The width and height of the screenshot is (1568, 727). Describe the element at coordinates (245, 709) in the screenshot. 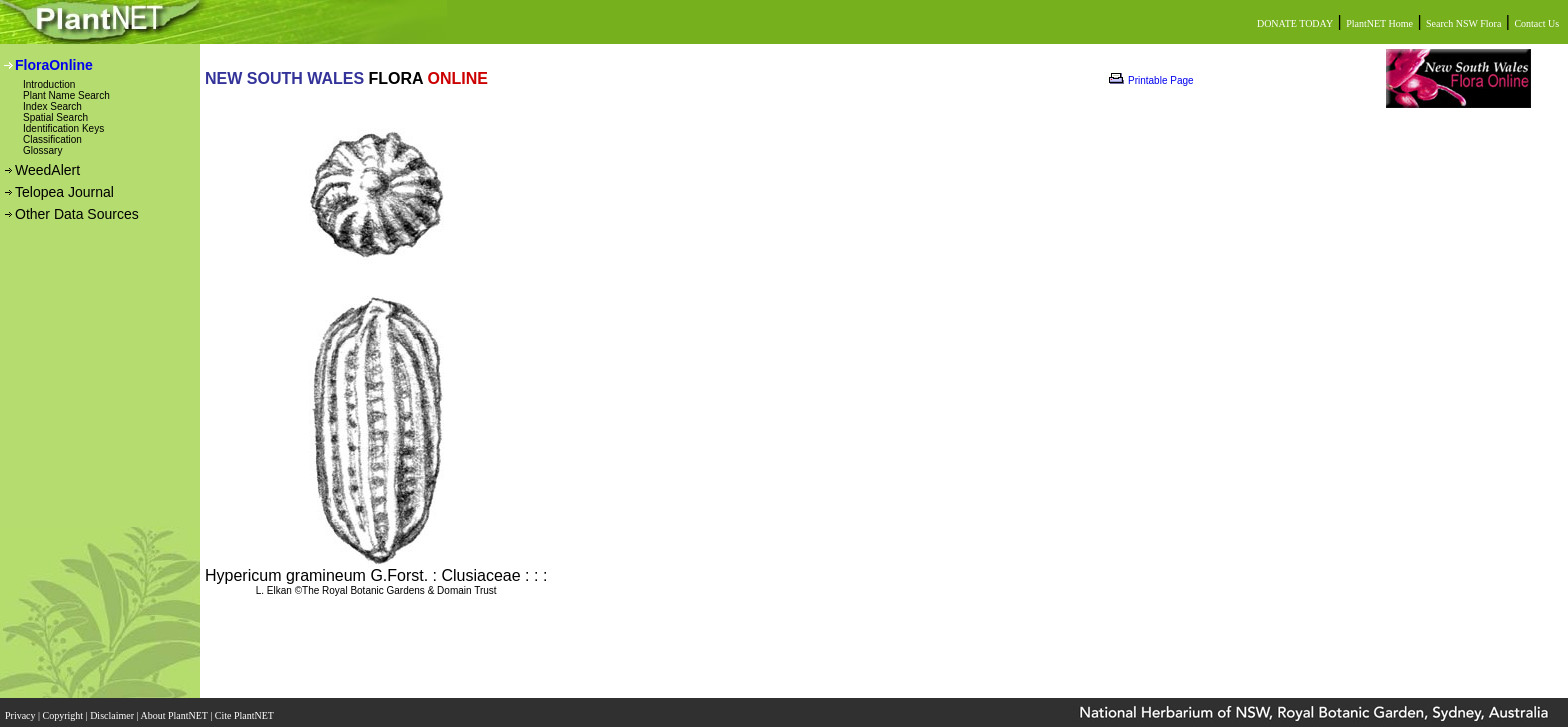

I see `Cite PlantNET` at that location.